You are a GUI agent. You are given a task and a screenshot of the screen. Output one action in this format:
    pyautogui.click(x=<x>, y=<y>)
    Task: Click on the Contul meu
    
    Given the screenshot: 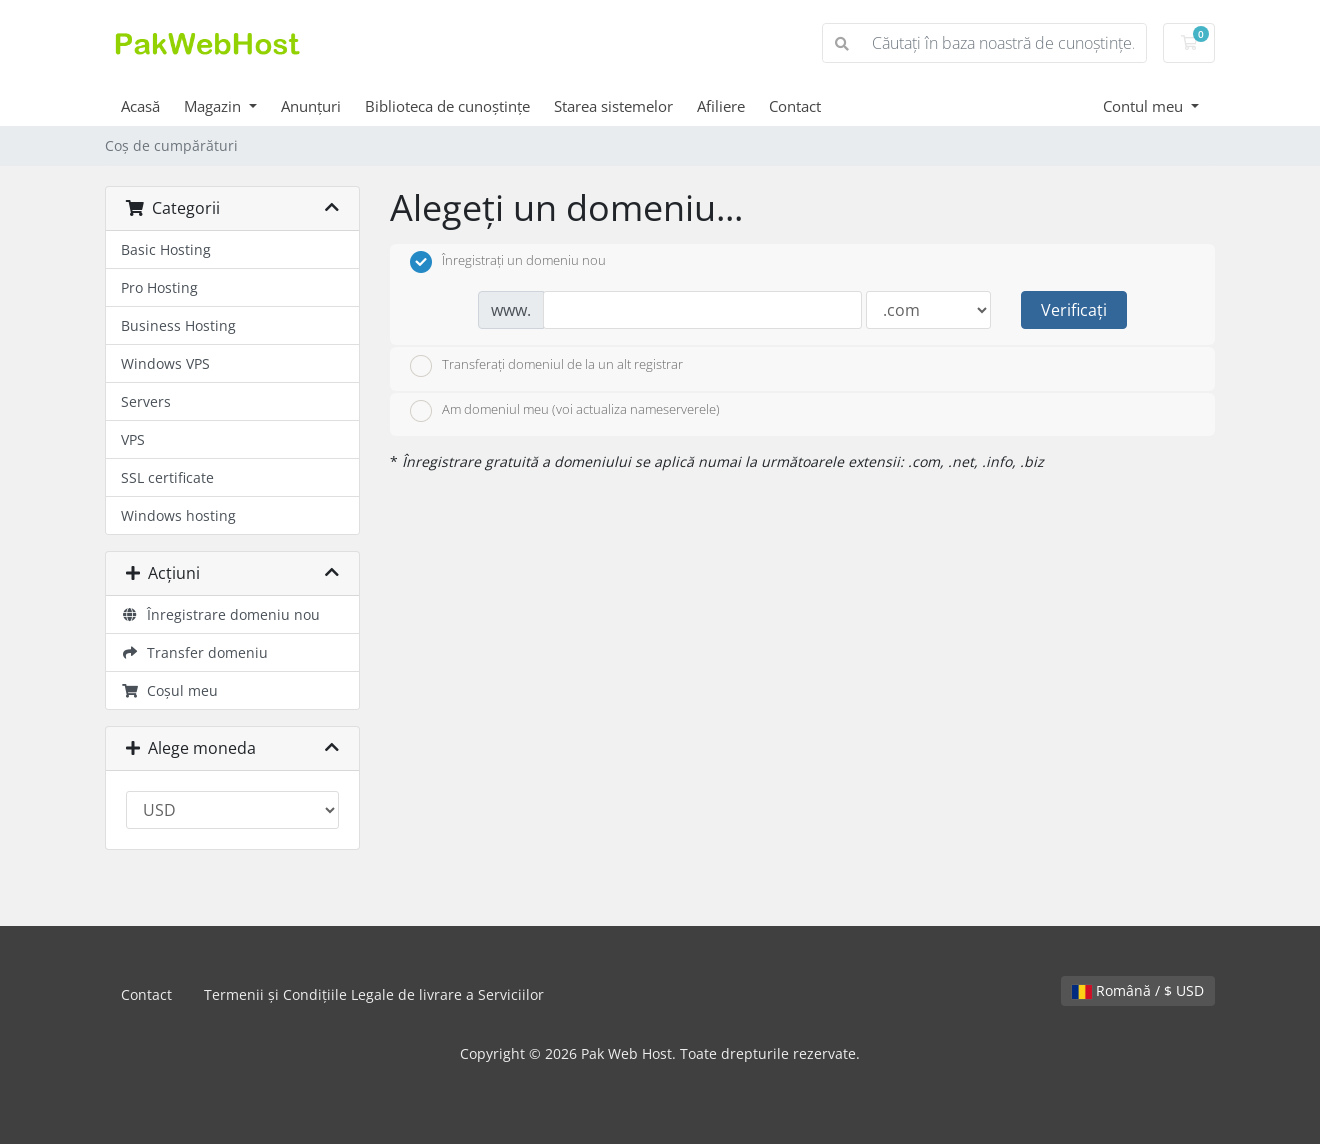 What is the action you would take?
    pyautogui.click(x=1145, y=106)
    